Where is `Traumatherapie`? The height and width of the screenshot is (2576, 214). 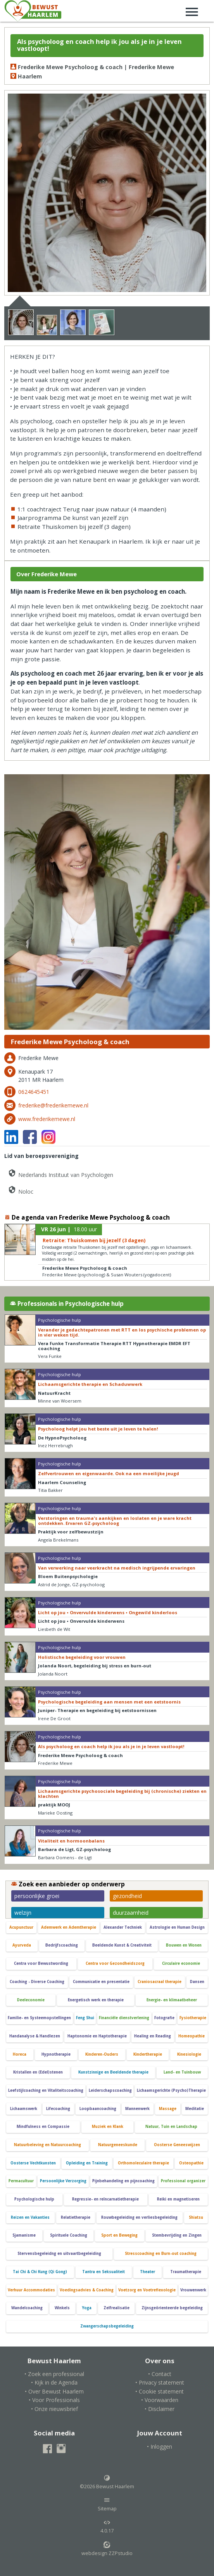 Traumatherapie is located at coordinates (185, 2271).